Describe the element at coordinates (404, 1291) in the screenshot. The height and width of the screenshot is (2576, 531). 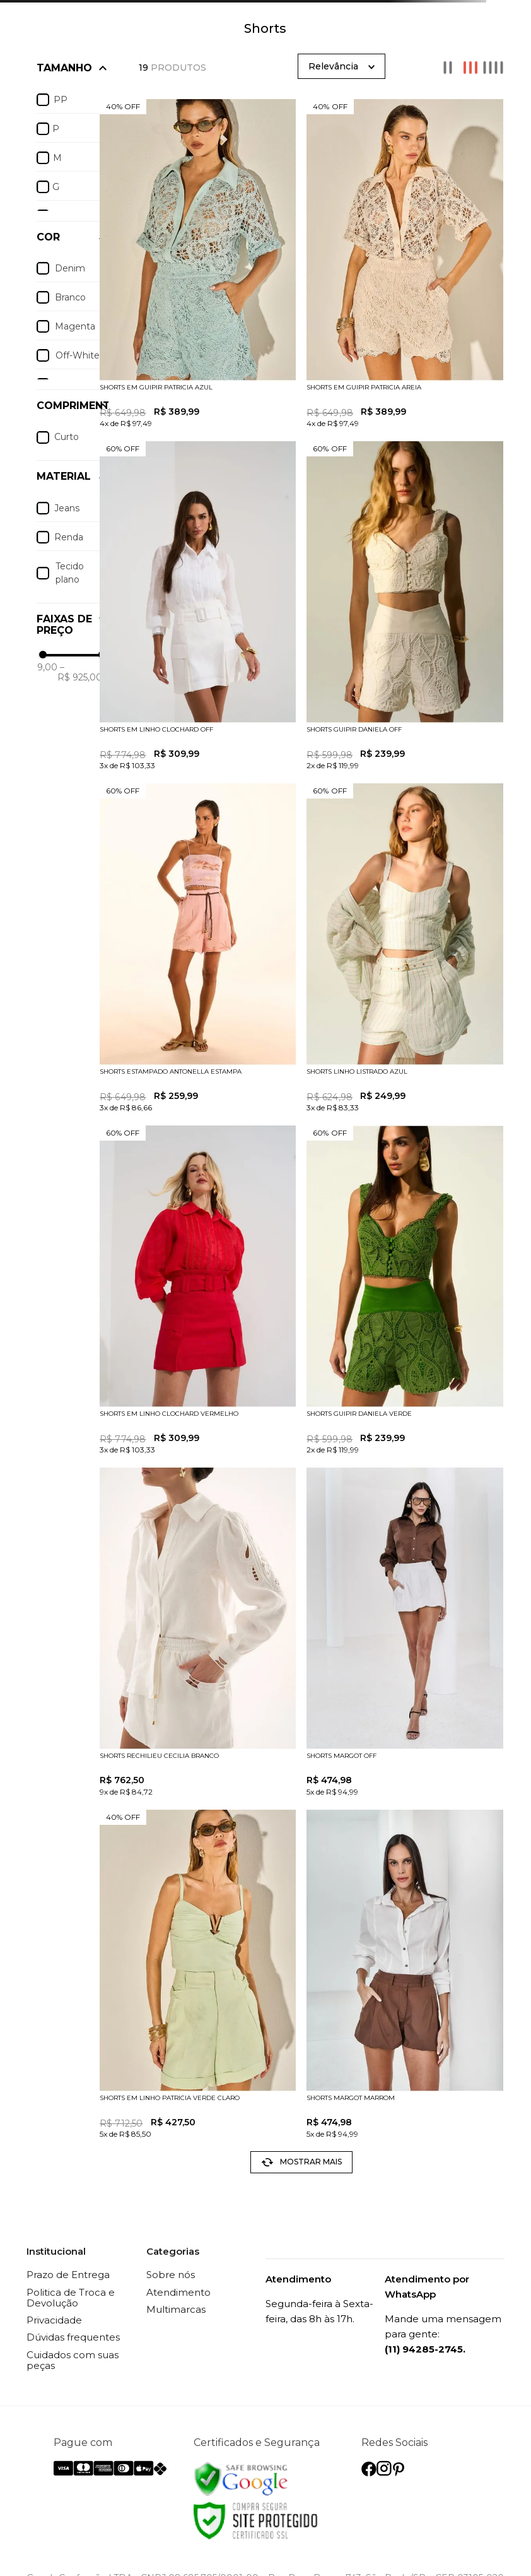
I see `[SHORTS GUIPIR DANIELA VERDE]` at that location.